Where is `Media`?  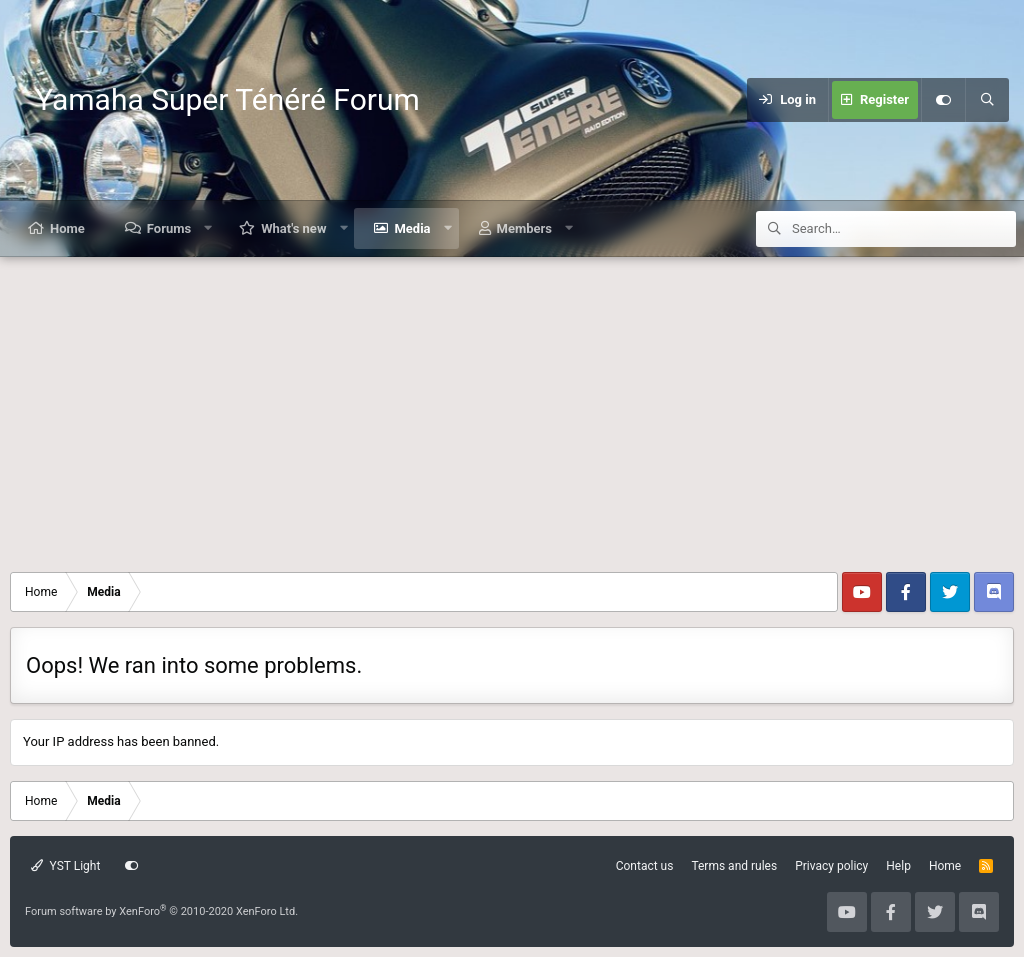 Media is located at coordinates (412, 228).